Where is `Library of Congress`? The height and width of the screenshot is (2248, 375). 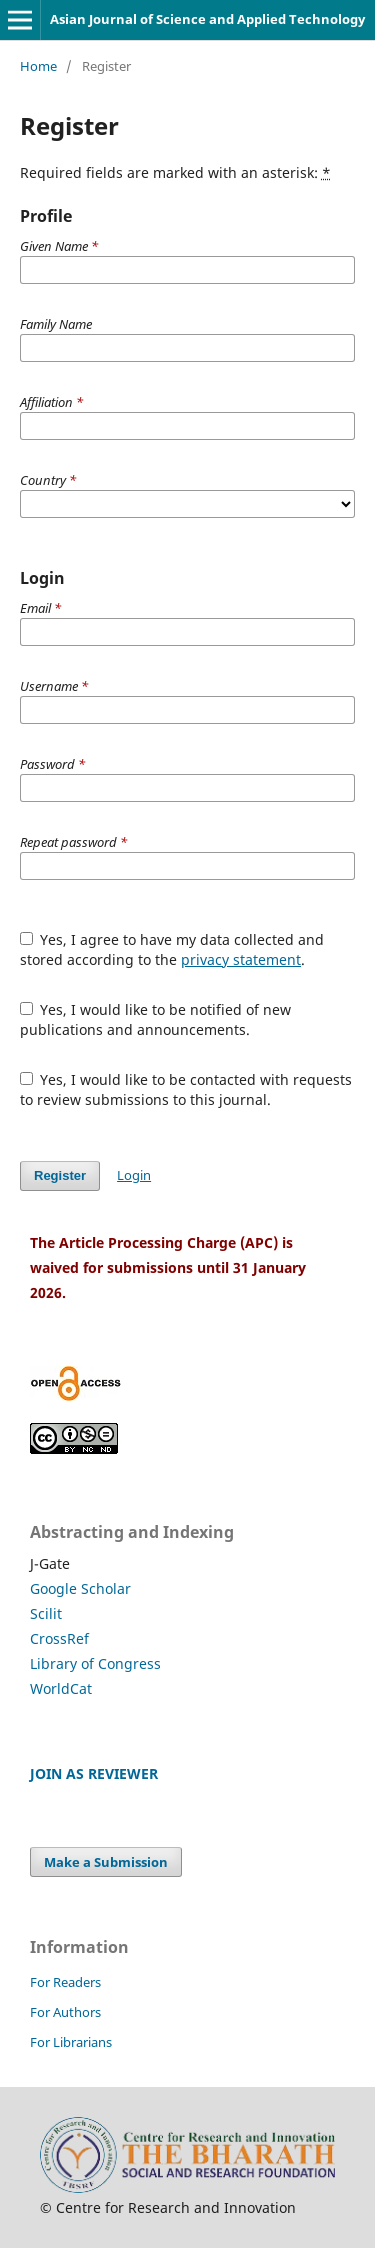 Library of Congress is located at coordinates (95, 1663).